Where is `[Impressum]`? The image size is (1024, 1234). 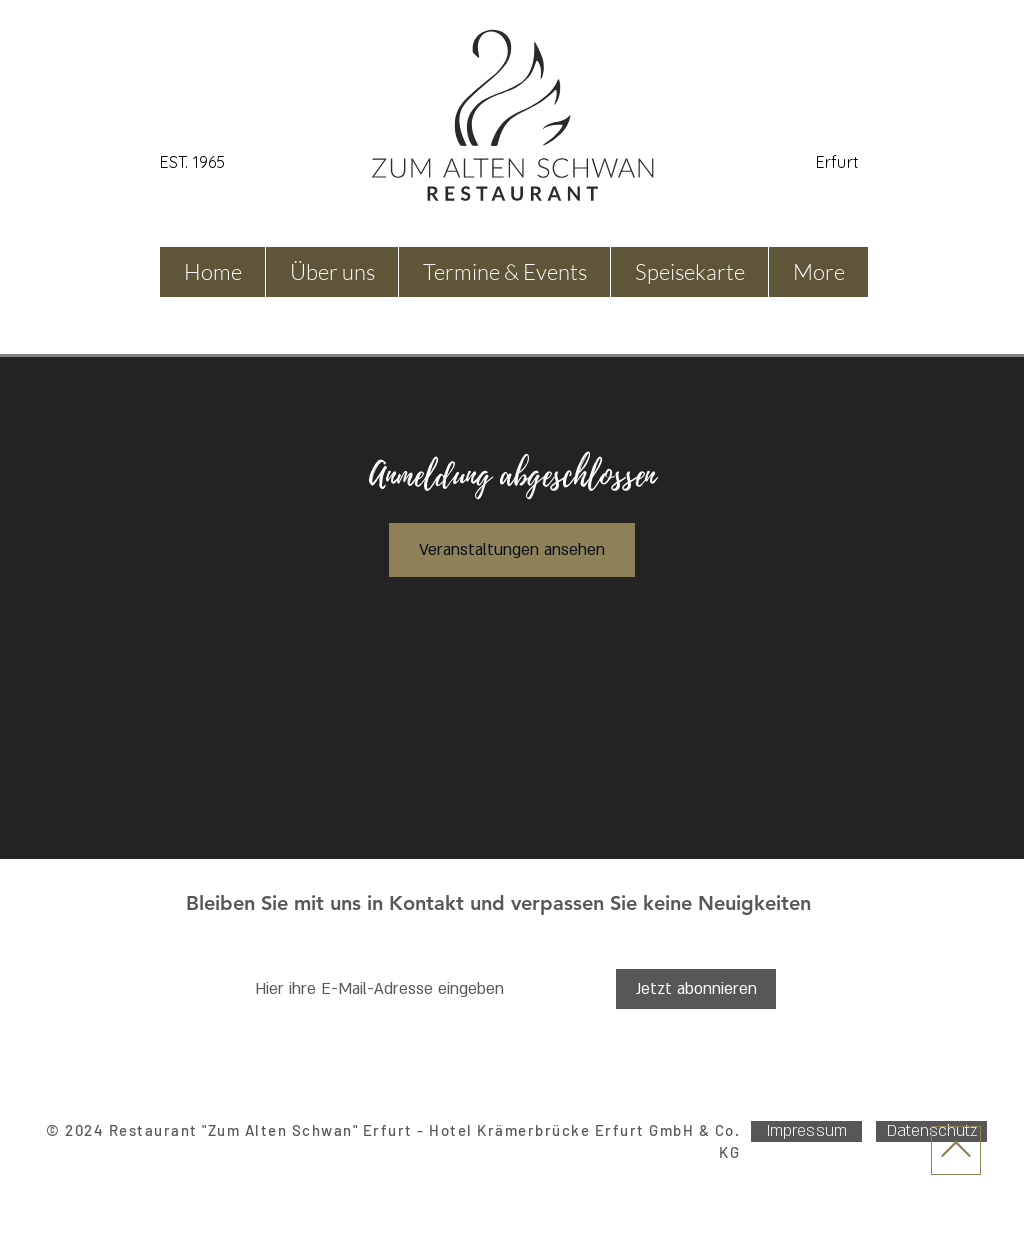 [Impressum] is located at coordinates (806, 1131).